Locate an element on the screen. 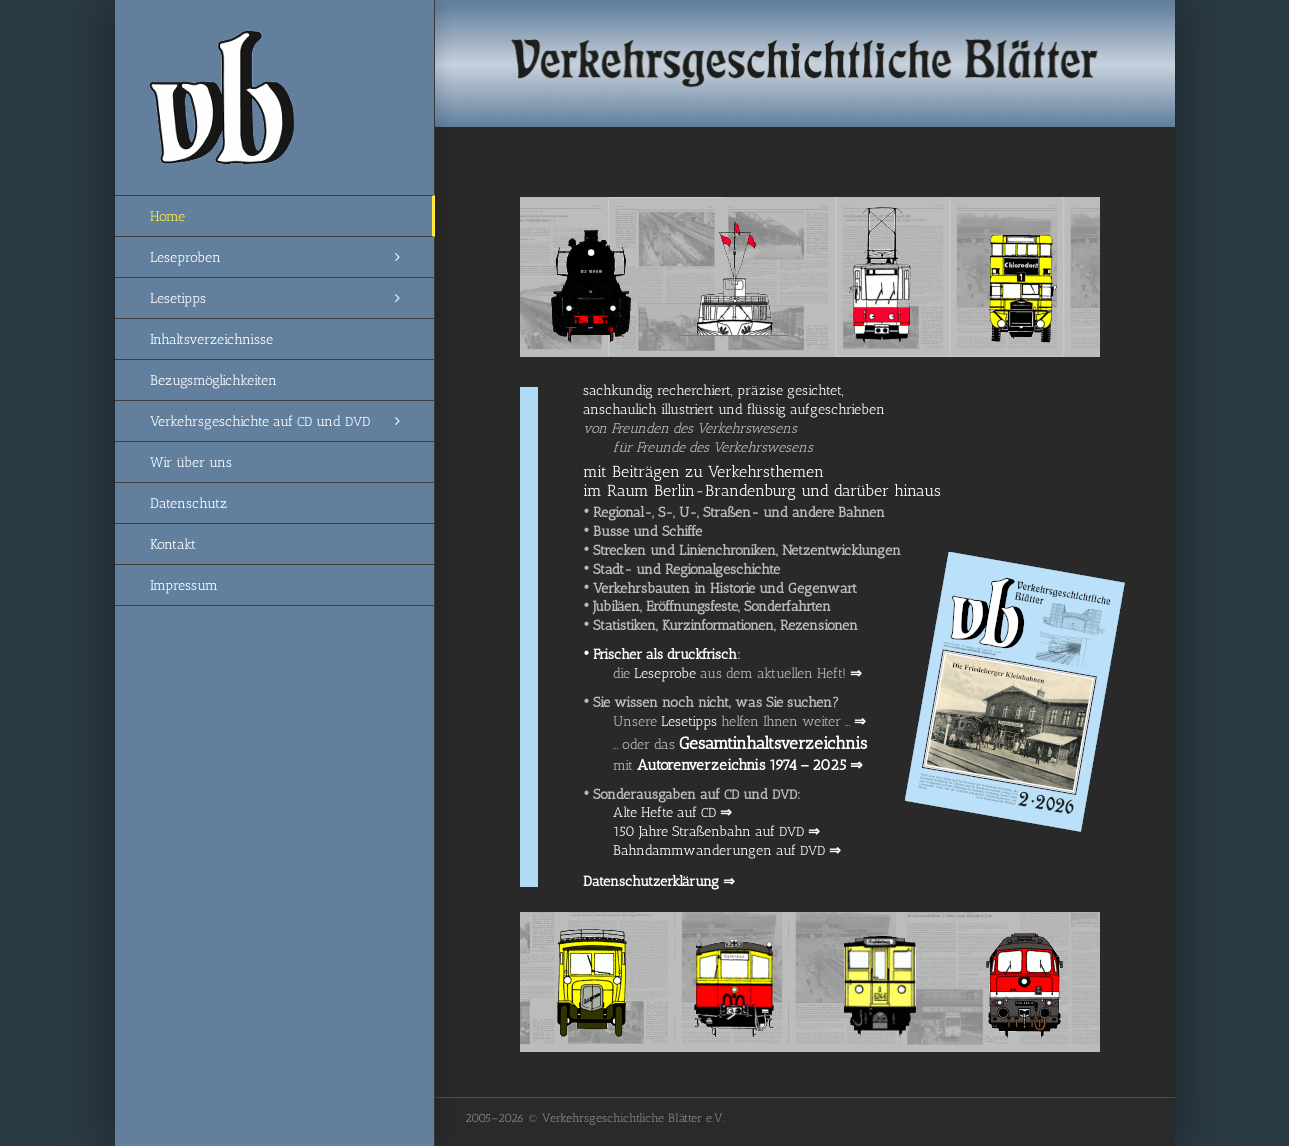  Bahn­damm­wan­de­run­gen auf is located at coordinates (727, 850).